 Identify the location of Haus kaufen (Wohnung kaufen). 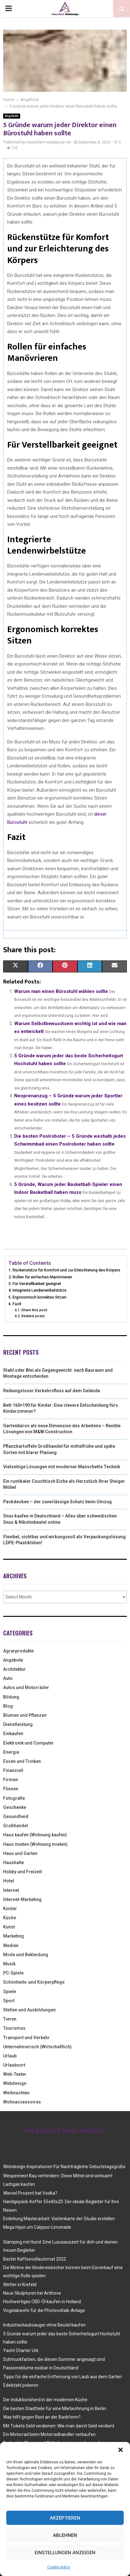
(35, 1834).